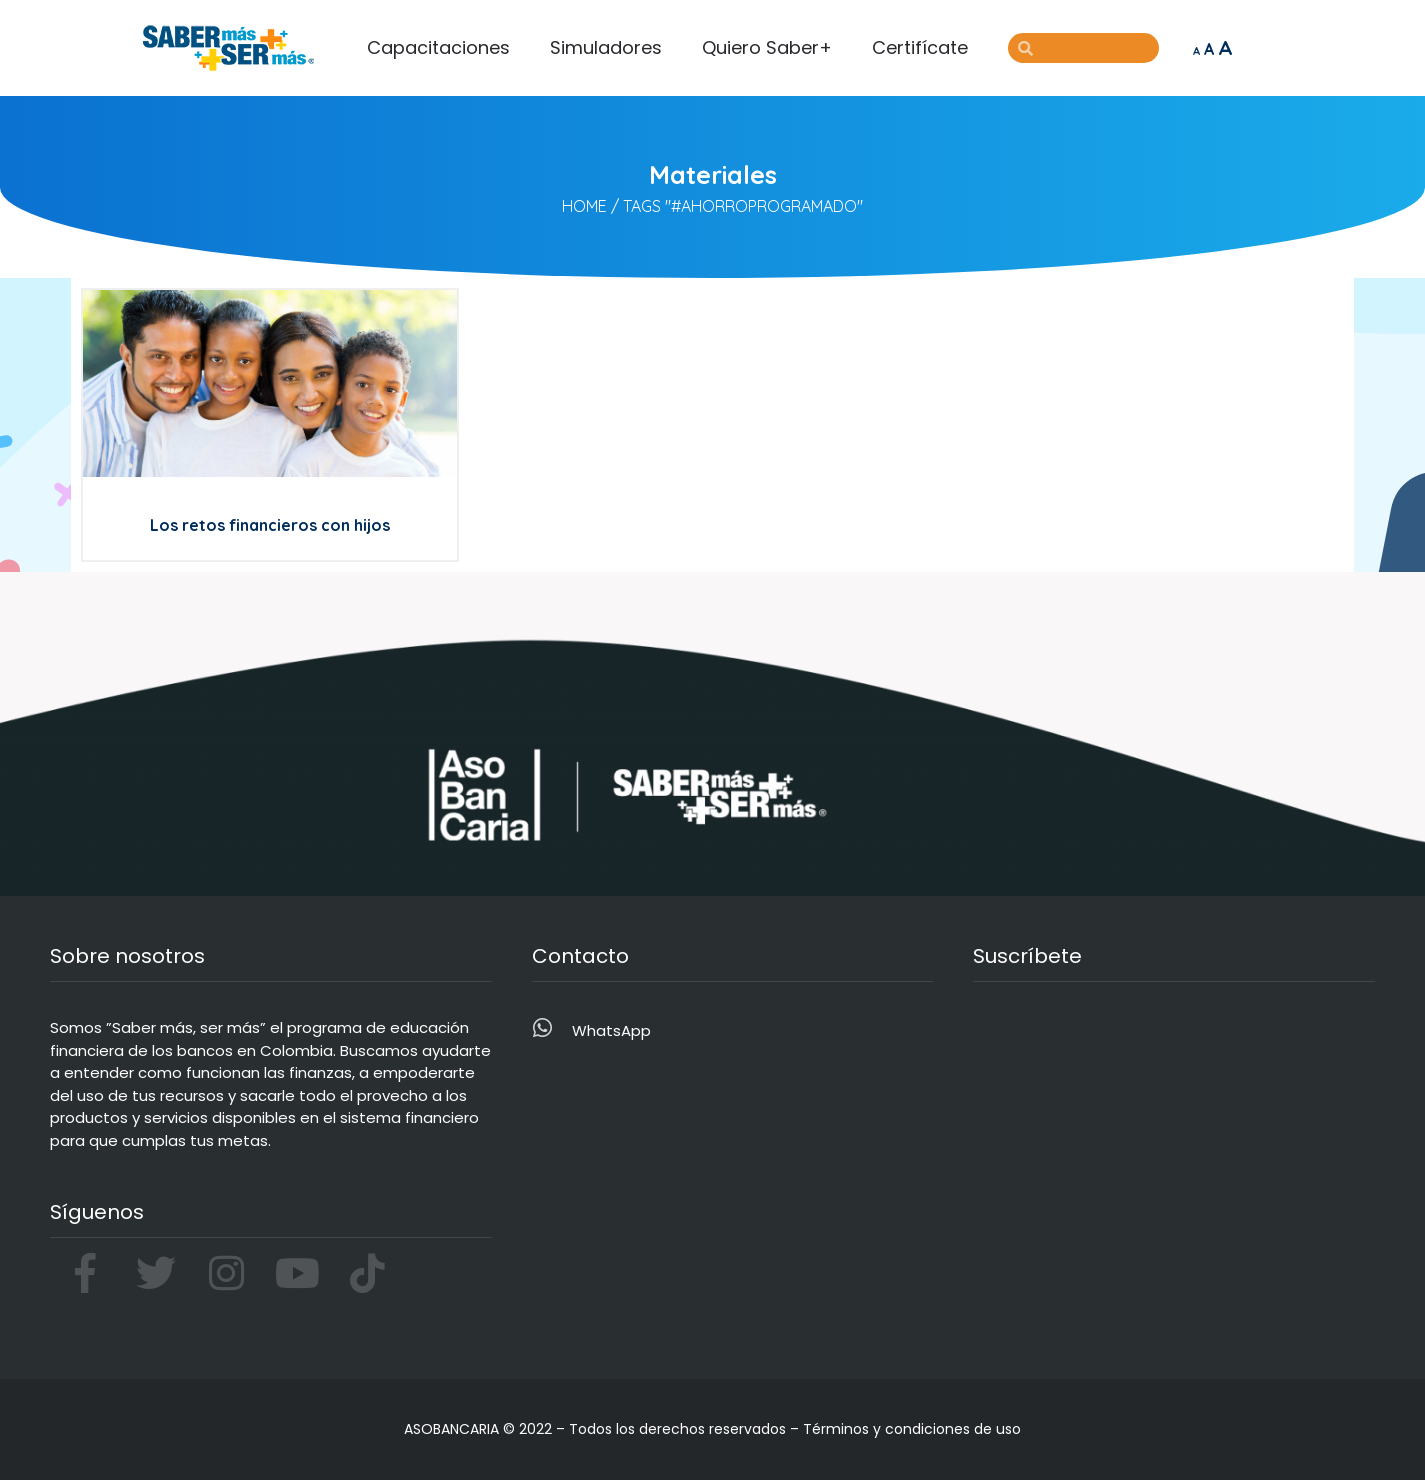 The width and height of the screenshot is (1425, 1480). I want to click on Certifícate, so click(920, 47).